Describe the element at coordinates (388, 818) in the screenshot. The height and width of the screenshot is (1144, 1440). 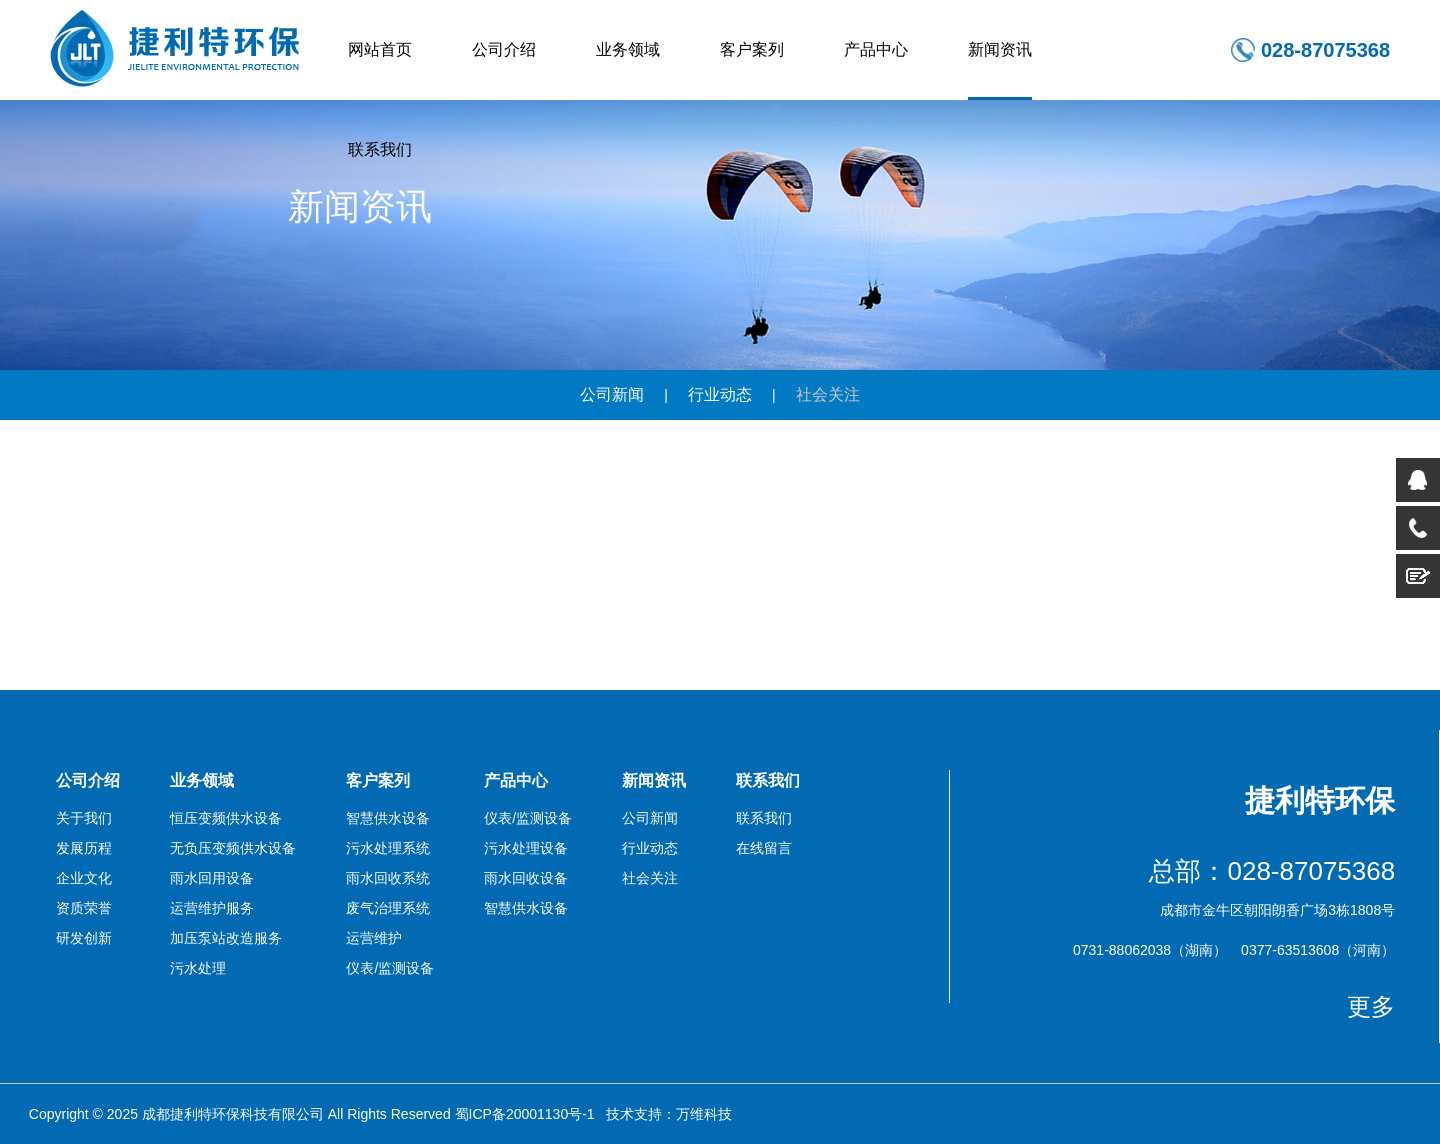
I see `智慧供水设备` at that location.